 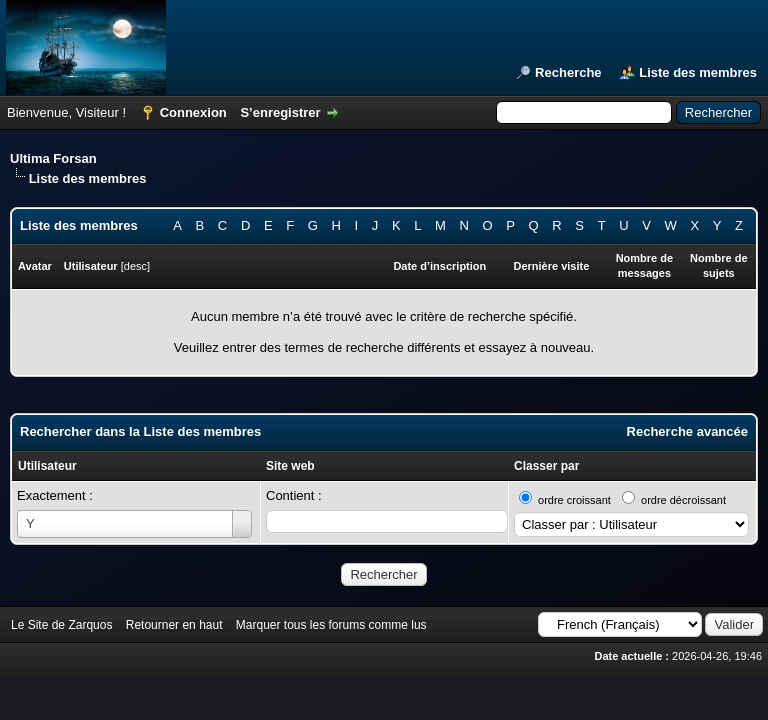 I want to click on Site web, so click(x=290, y=466).